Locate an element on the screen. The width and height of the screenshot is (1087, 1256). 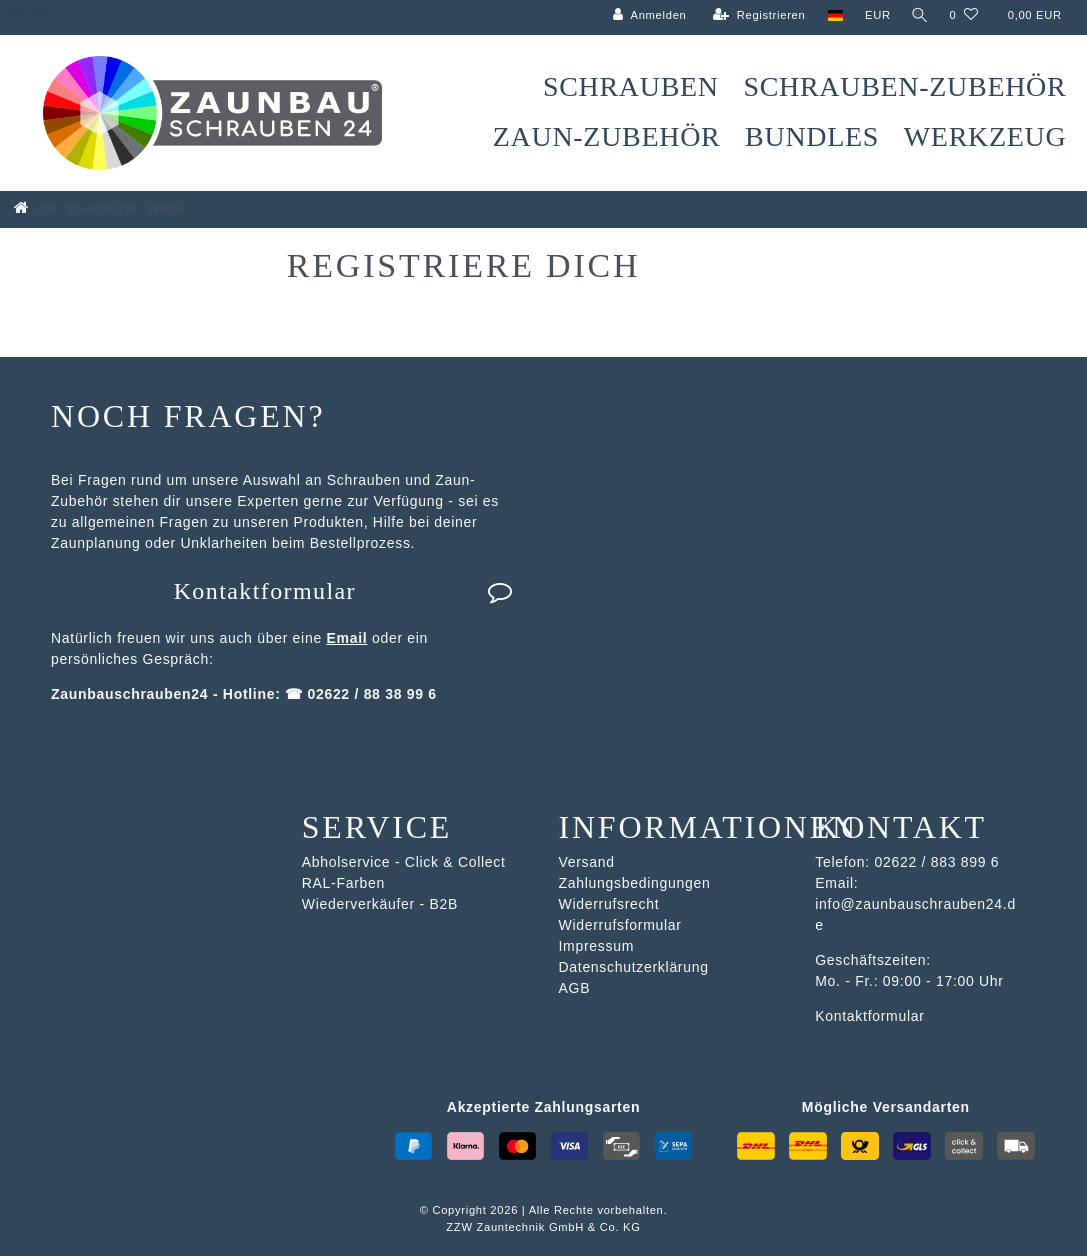
[Währung] is located at coordinates (874, 15).